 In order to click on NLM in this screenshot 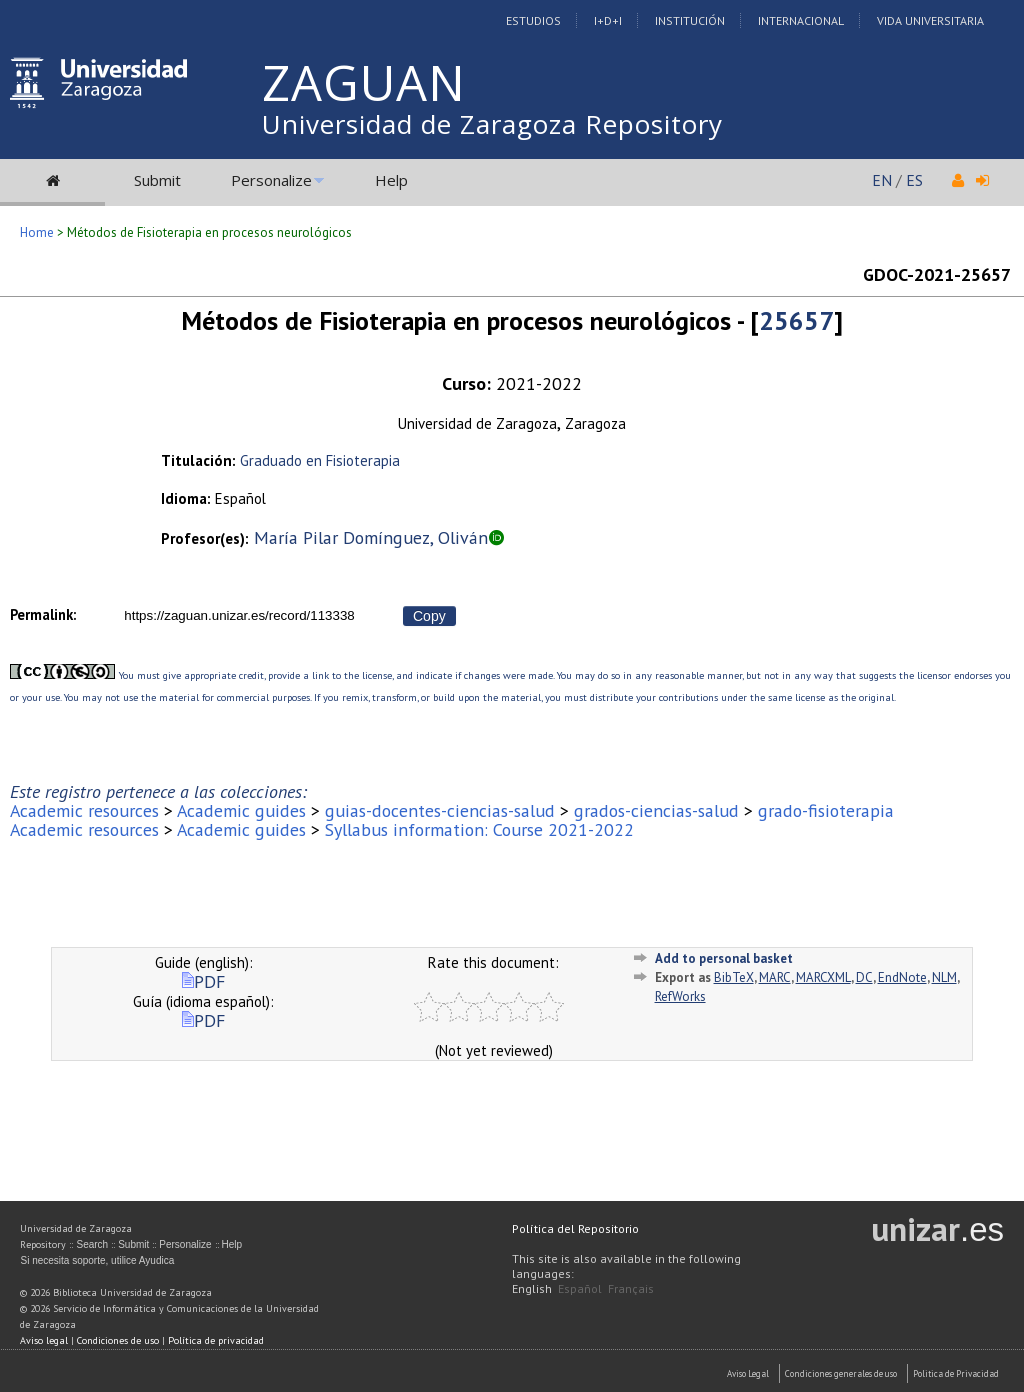, I will do `click(944, 977)`.